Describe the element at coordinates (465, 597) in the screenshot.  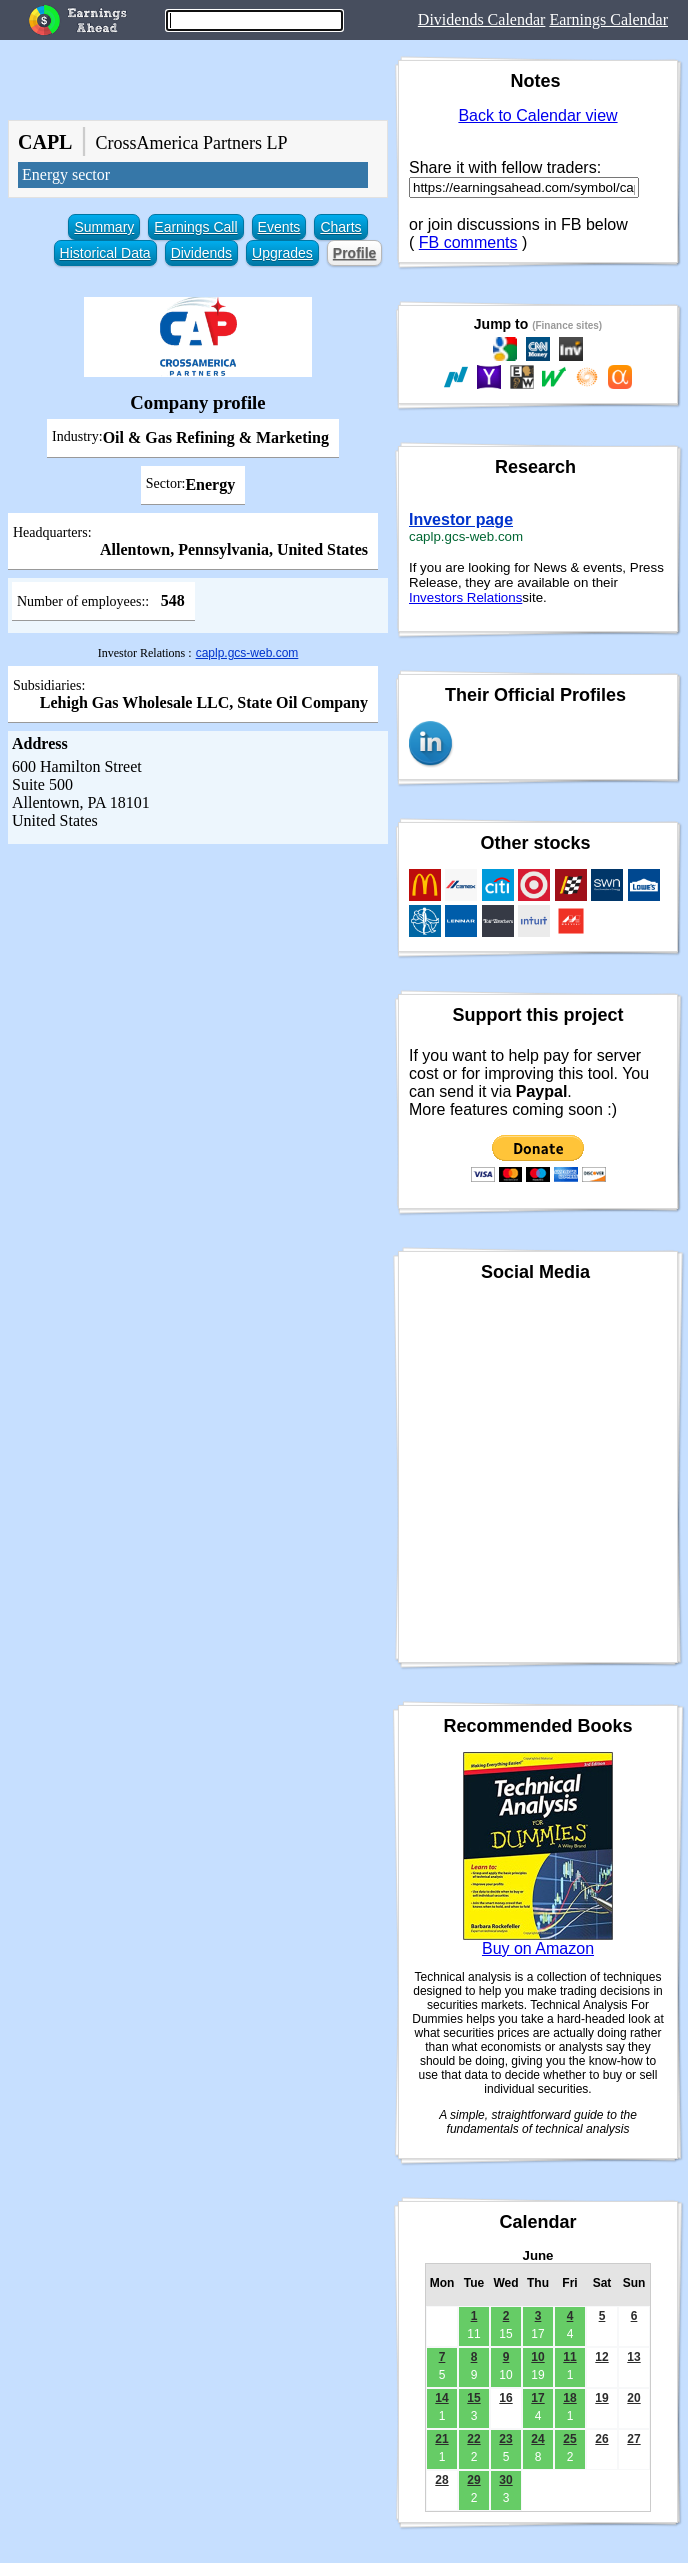
I see `Investors Relations` at that location.